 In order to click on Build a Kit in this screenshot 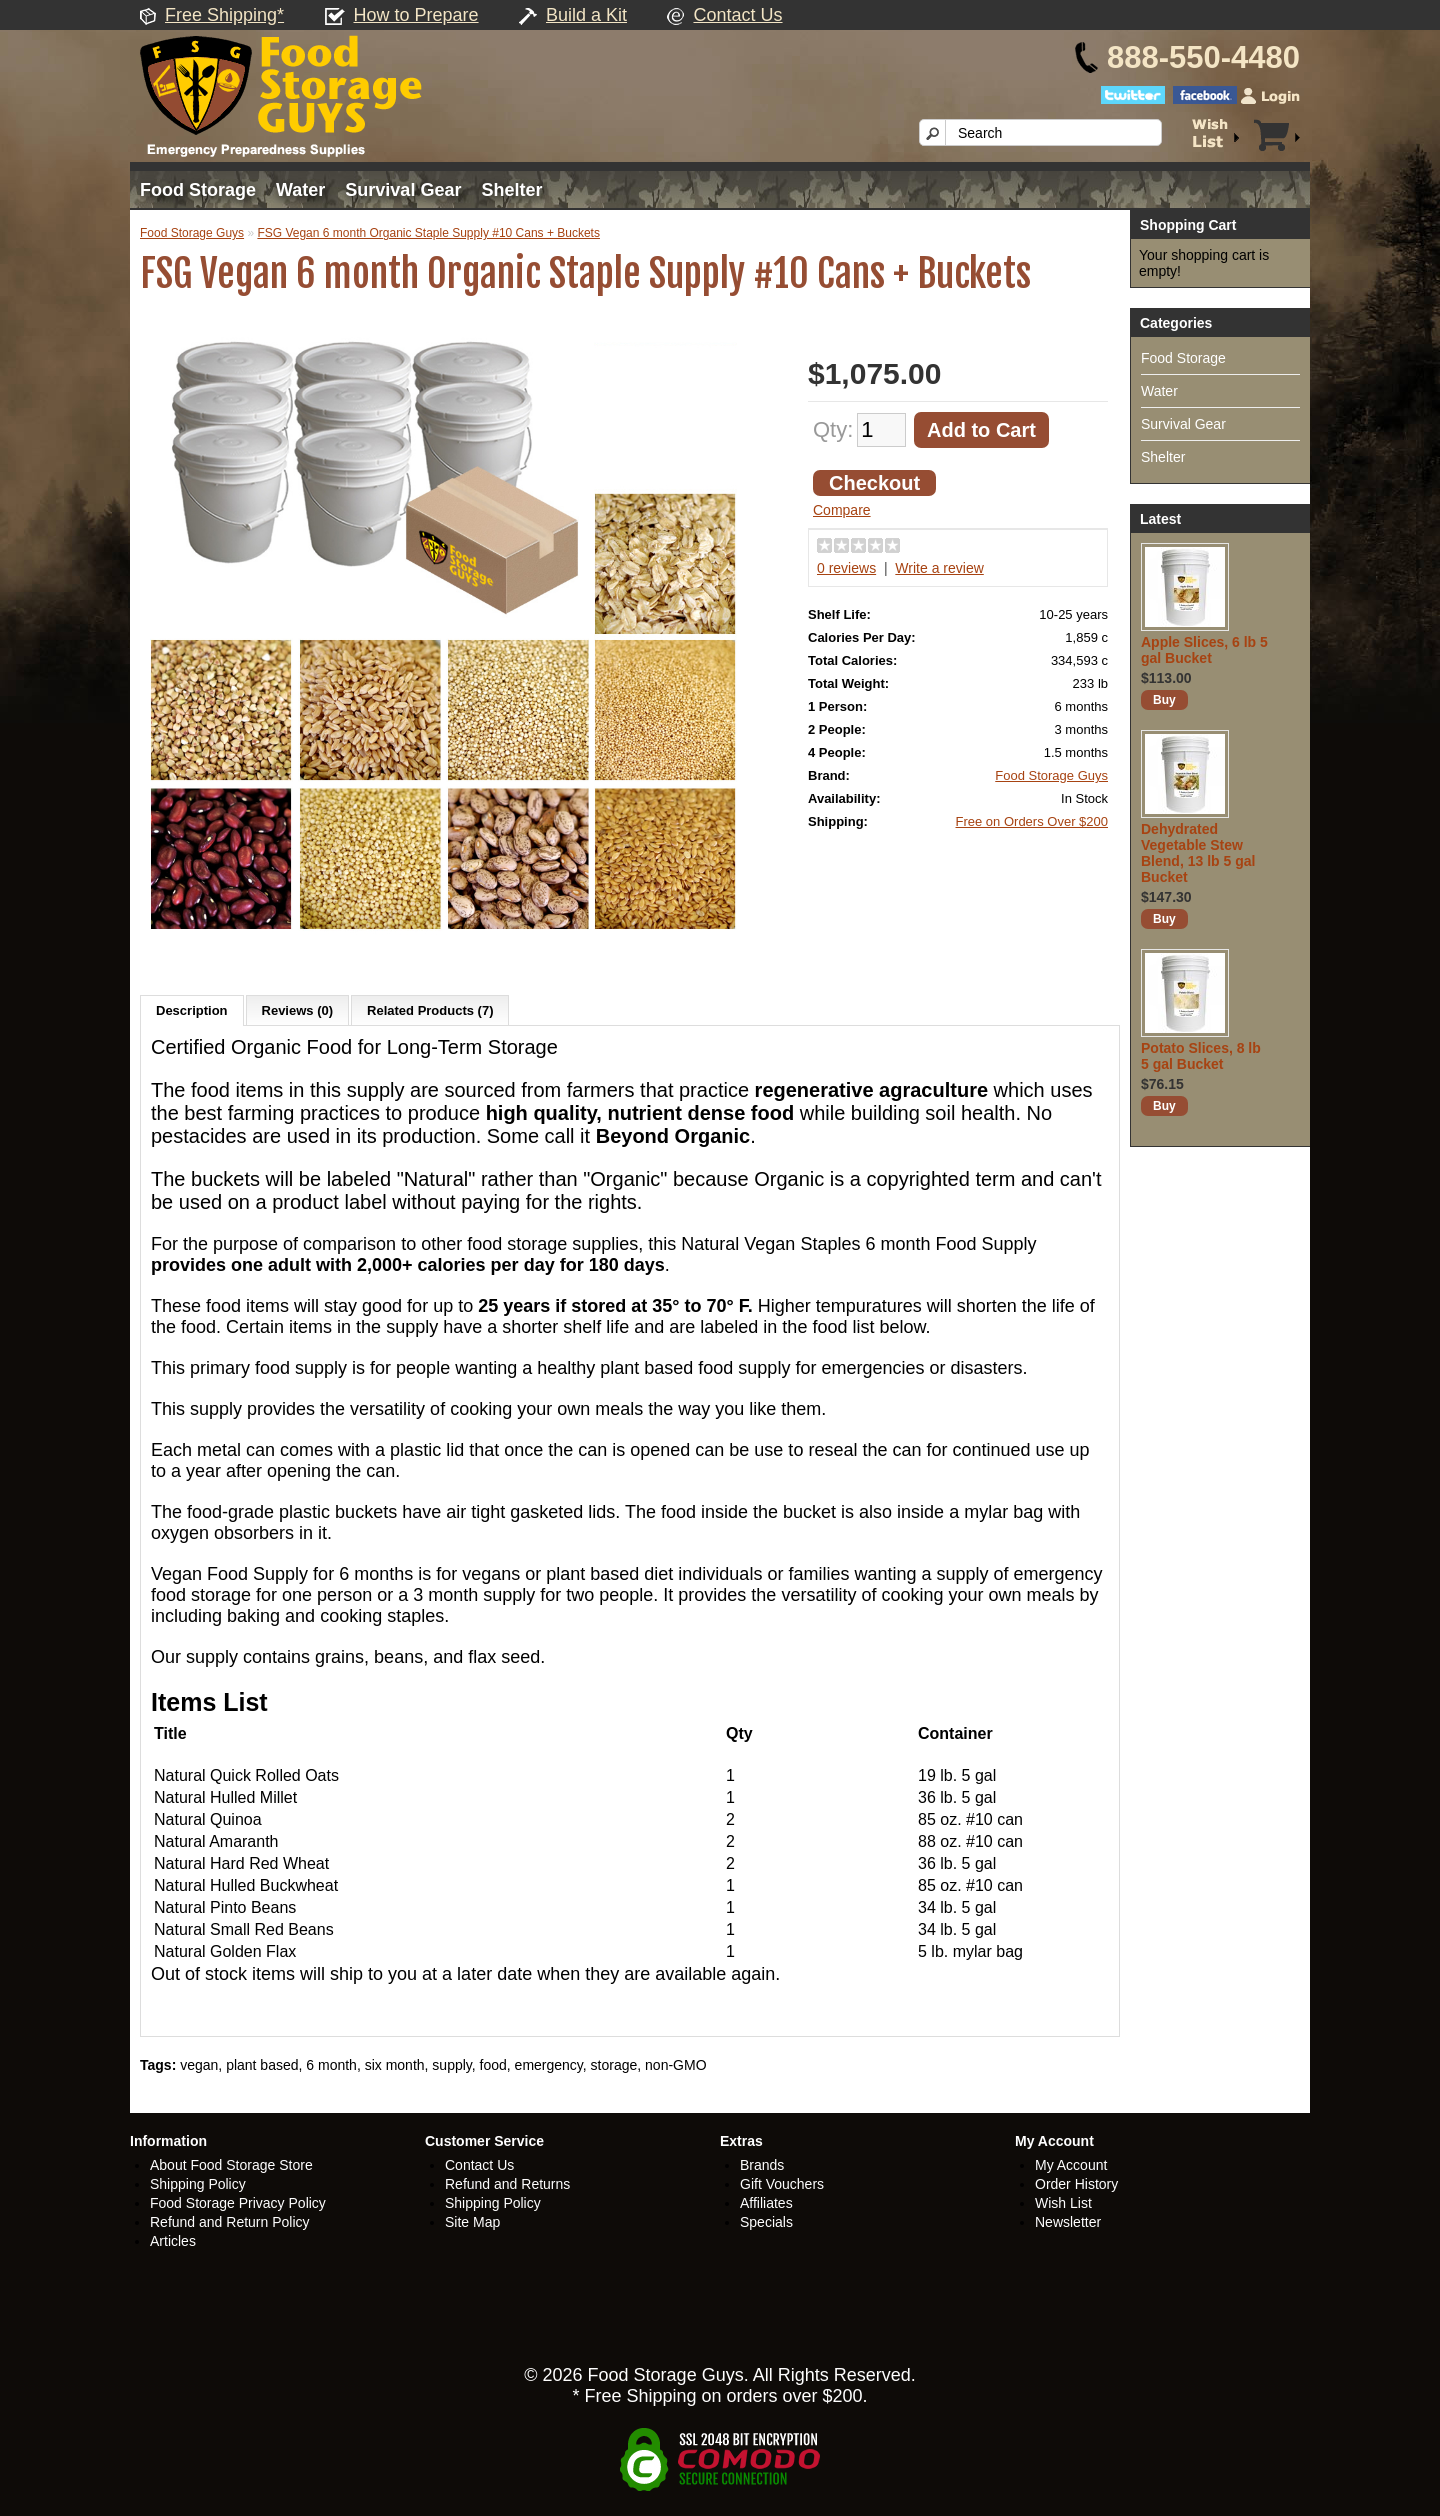, I will do `click(586, 15)`.